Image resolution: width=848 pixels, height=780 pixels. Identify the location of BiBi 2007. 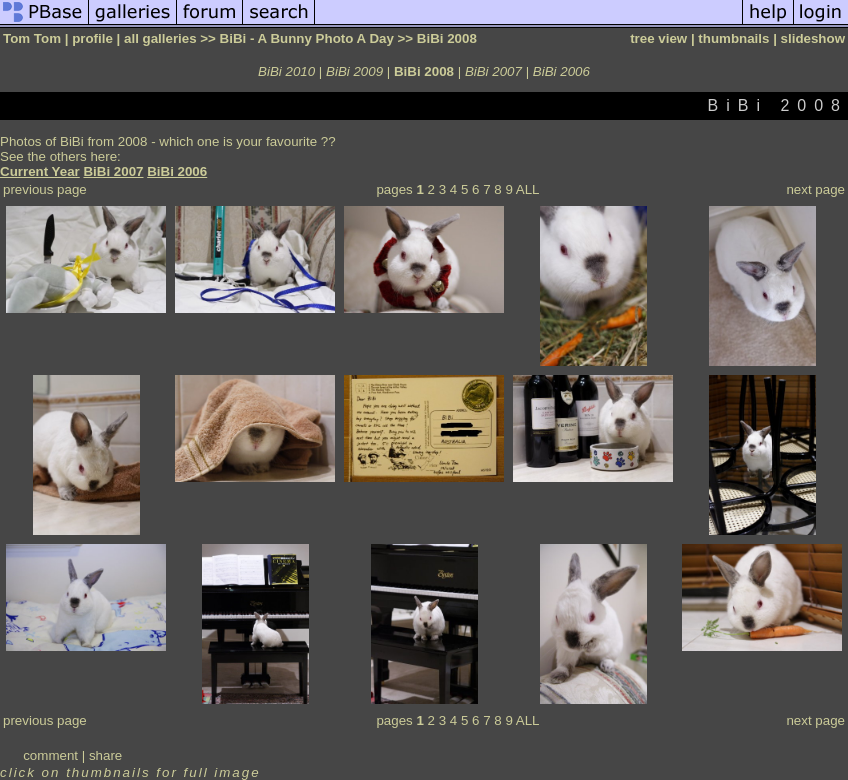
(493, 71).